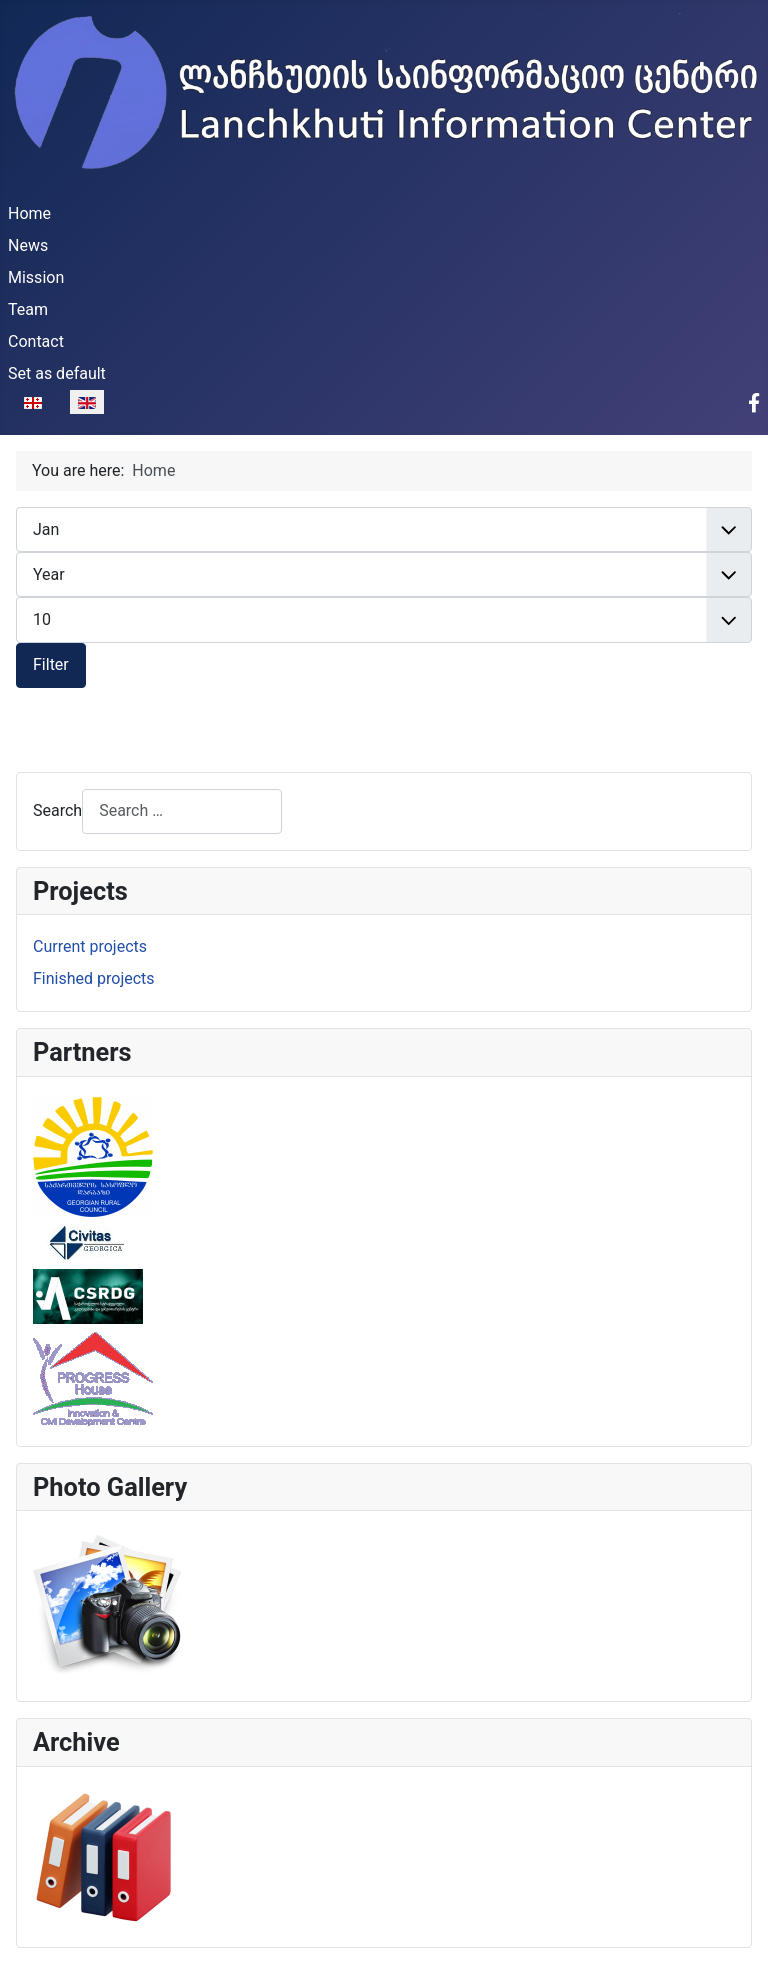 The image size is (768, 1964). What do you see at coordinates (36, 341) in the screenshot?
I see `Contact` at bounding box center [36, 341].